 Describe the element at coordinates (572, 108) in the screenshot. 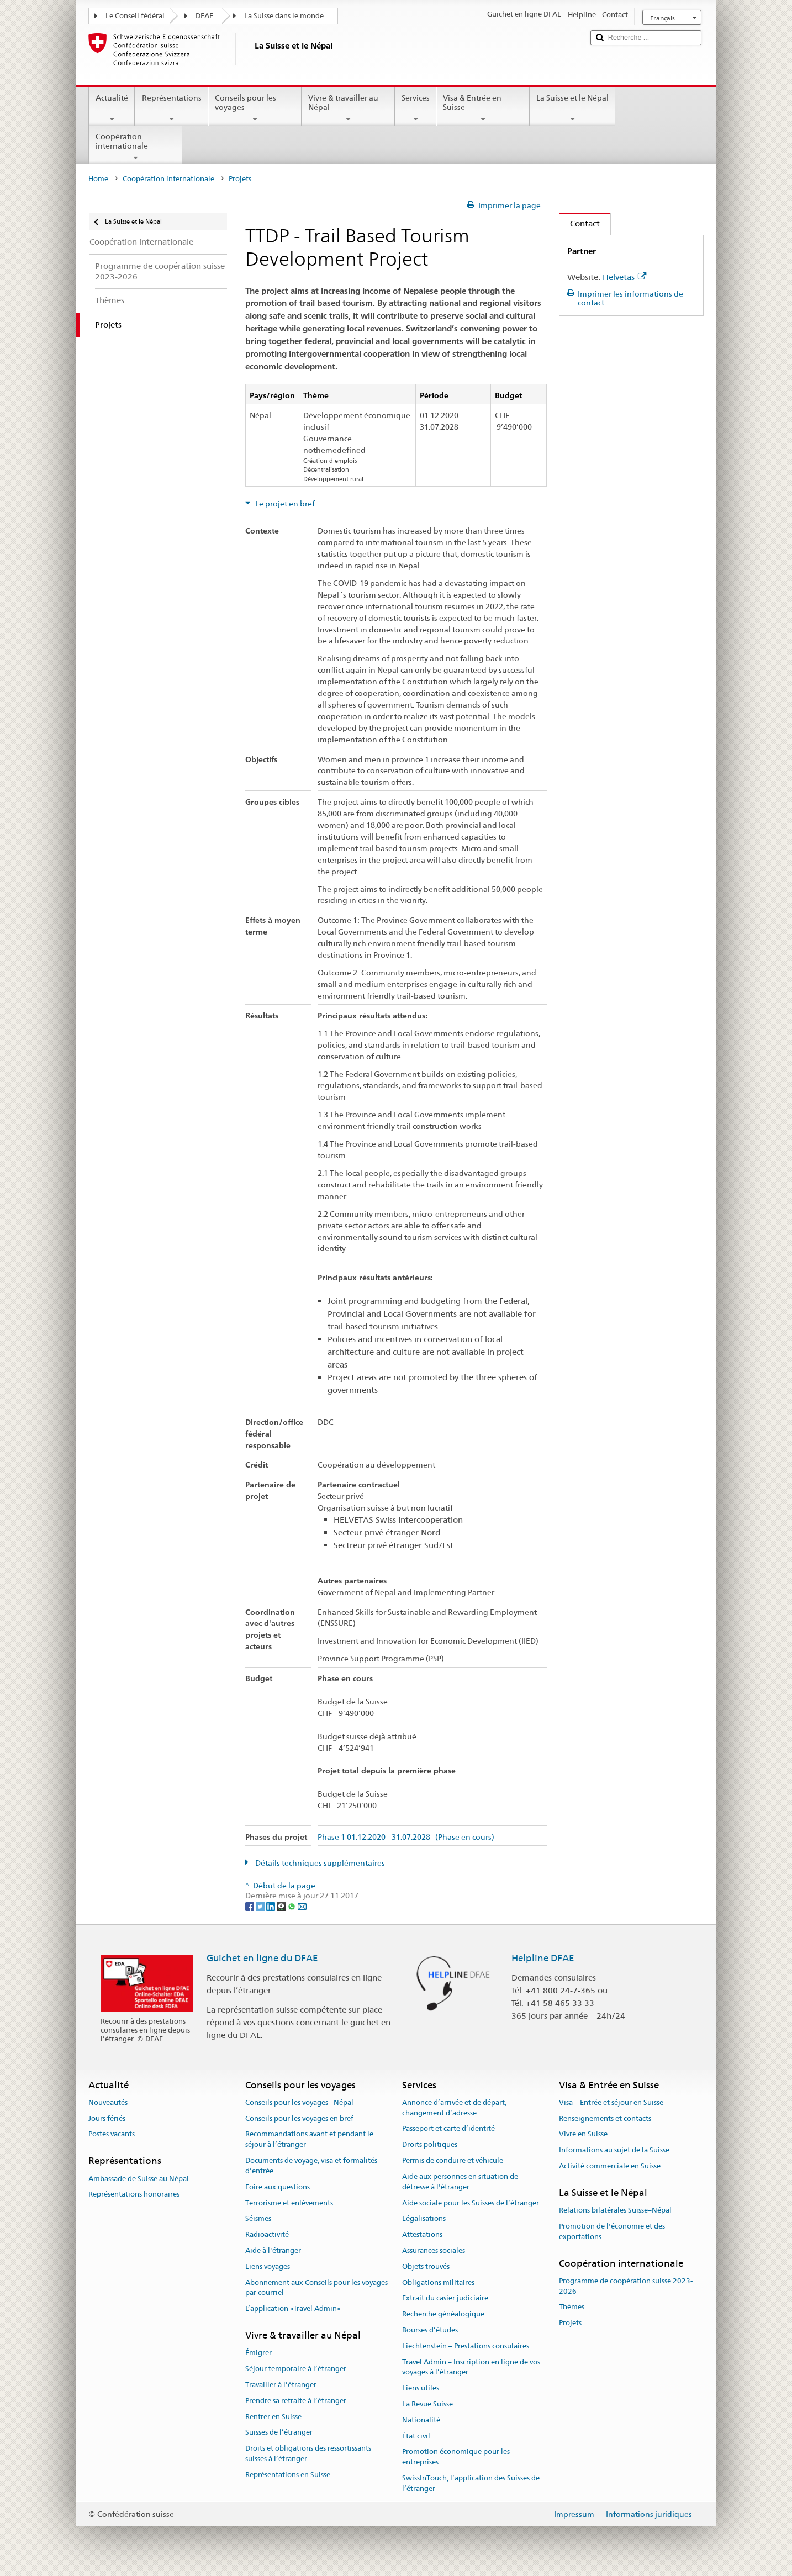

I see `La Suisse et le Népal` at that location.